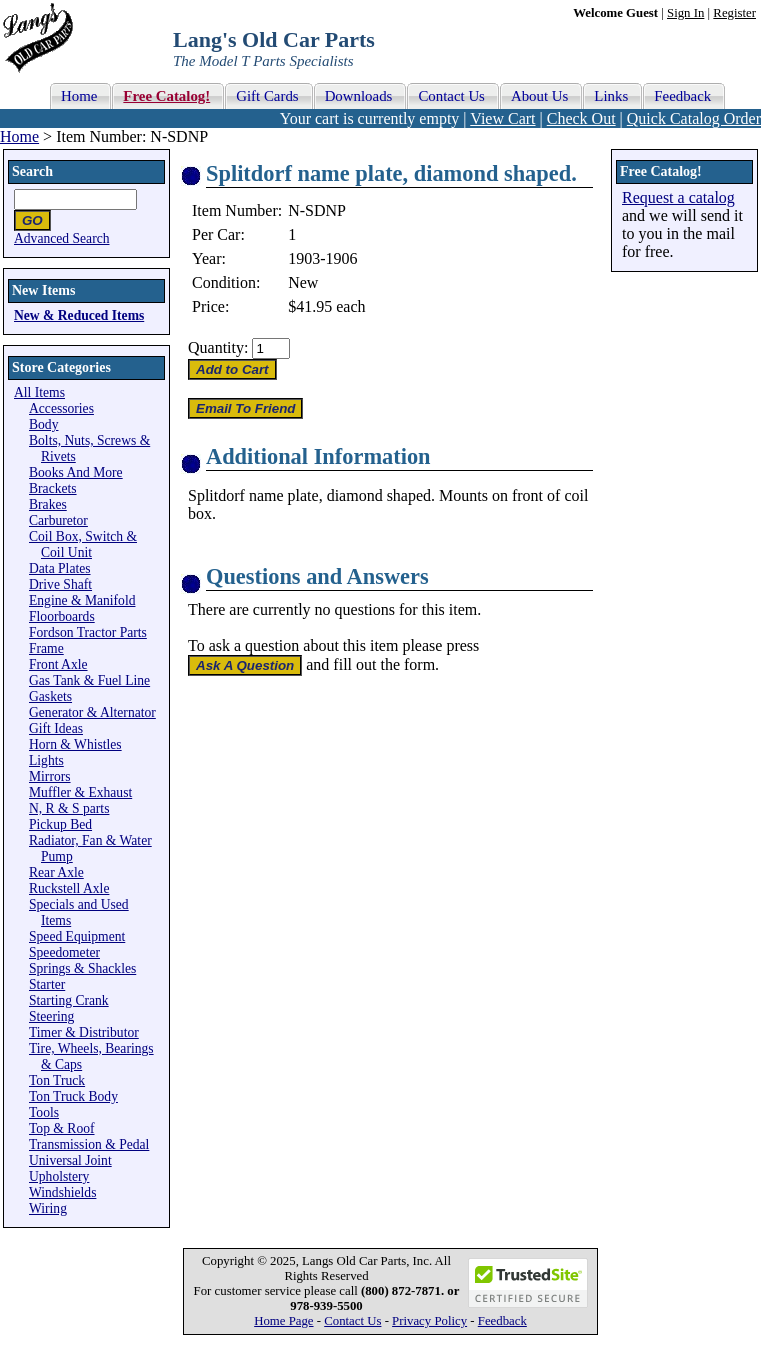 The width and height of the screenshot is (761, 1345). What do you see at coordinates (60, 568) in the screenshot?
I see `Data Plates` at bounding box center [60, 568].